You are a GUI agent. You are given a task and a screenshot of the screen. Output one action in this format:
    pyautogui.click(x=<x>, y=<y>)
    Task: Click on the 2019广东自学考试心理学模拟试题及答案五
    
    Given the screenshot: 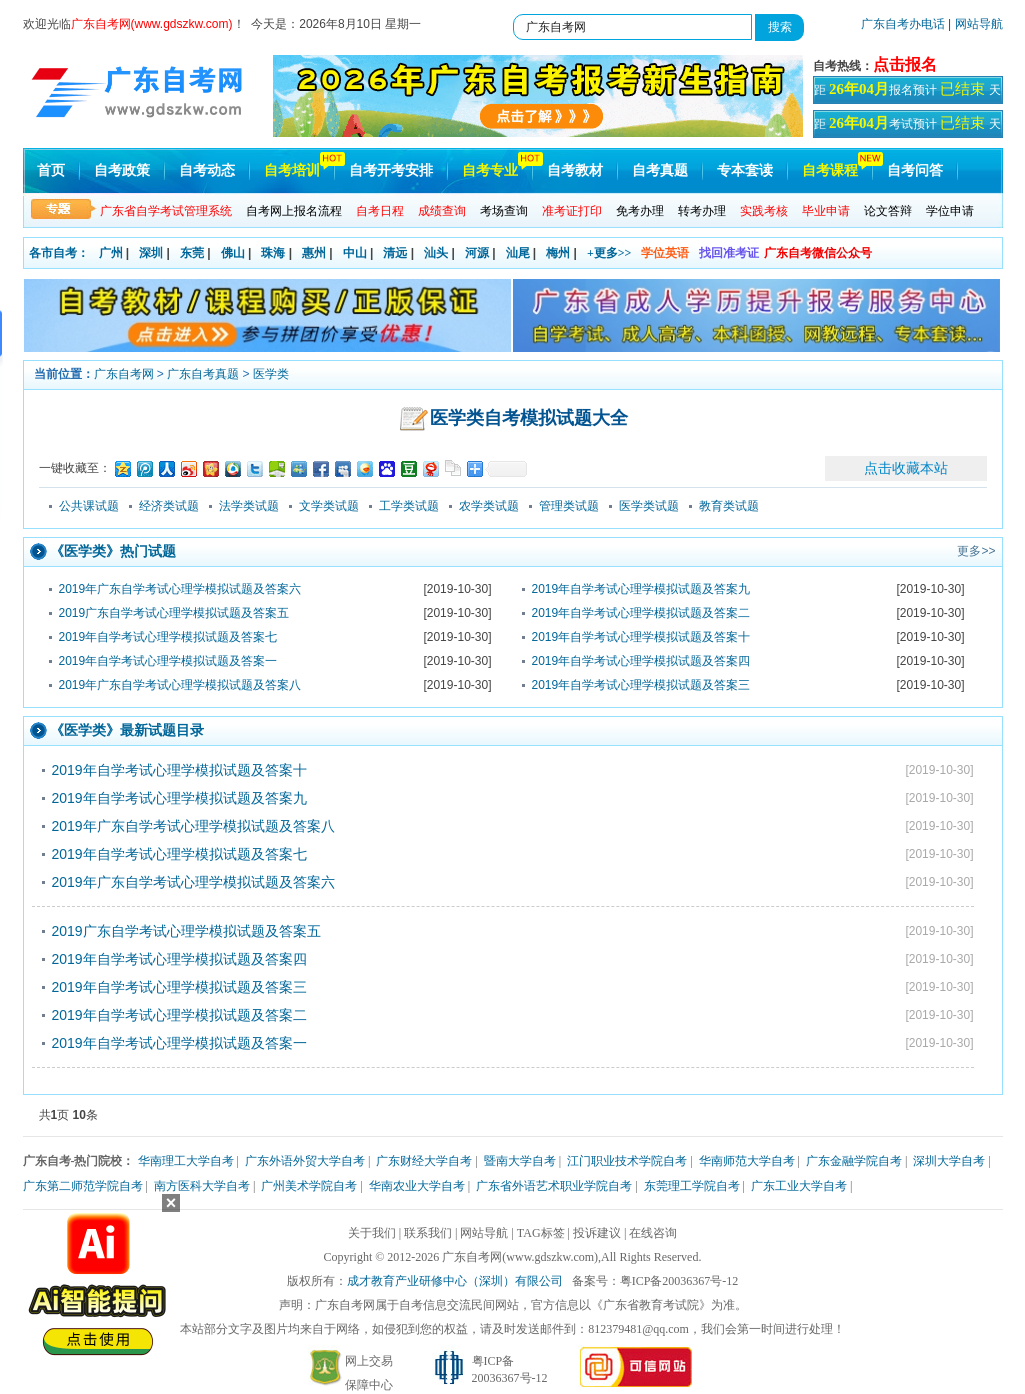 What is the action you would take?
    pyautogui.click(x=174, y=613)
    